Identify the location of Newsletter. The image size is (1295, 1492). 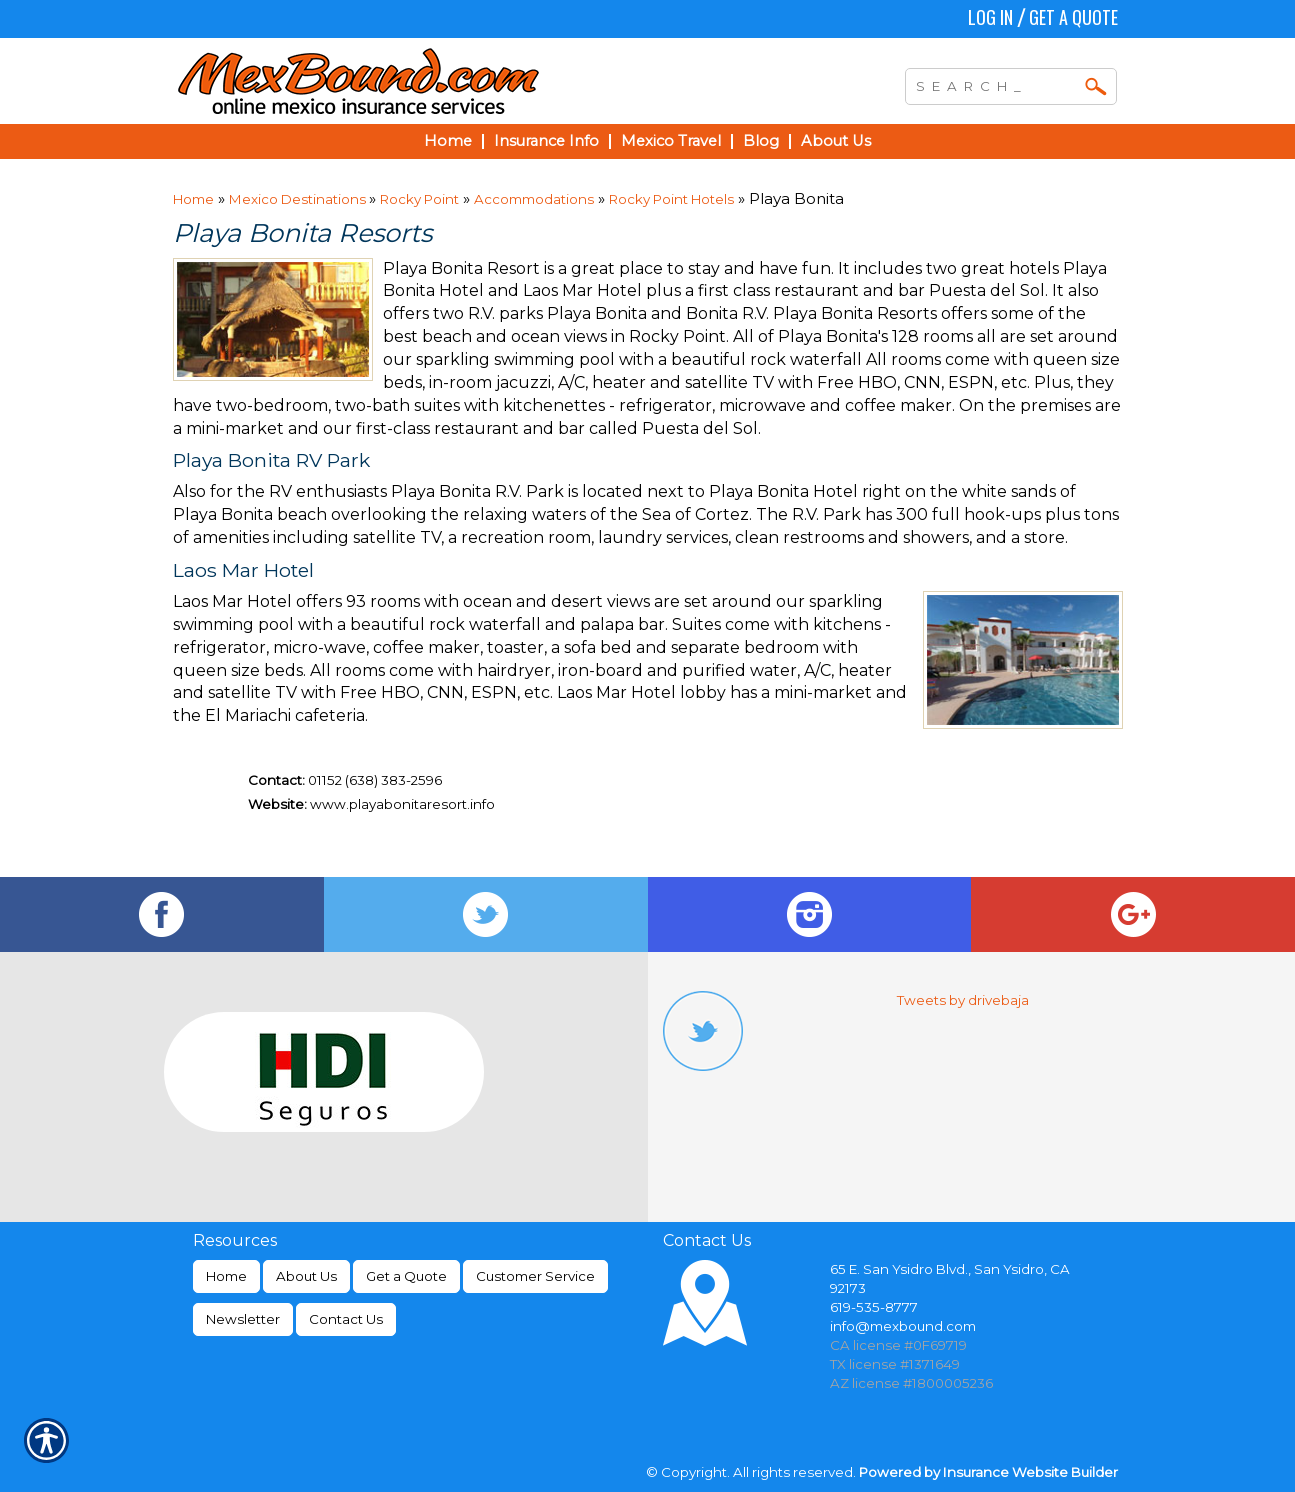
(243, 1319).